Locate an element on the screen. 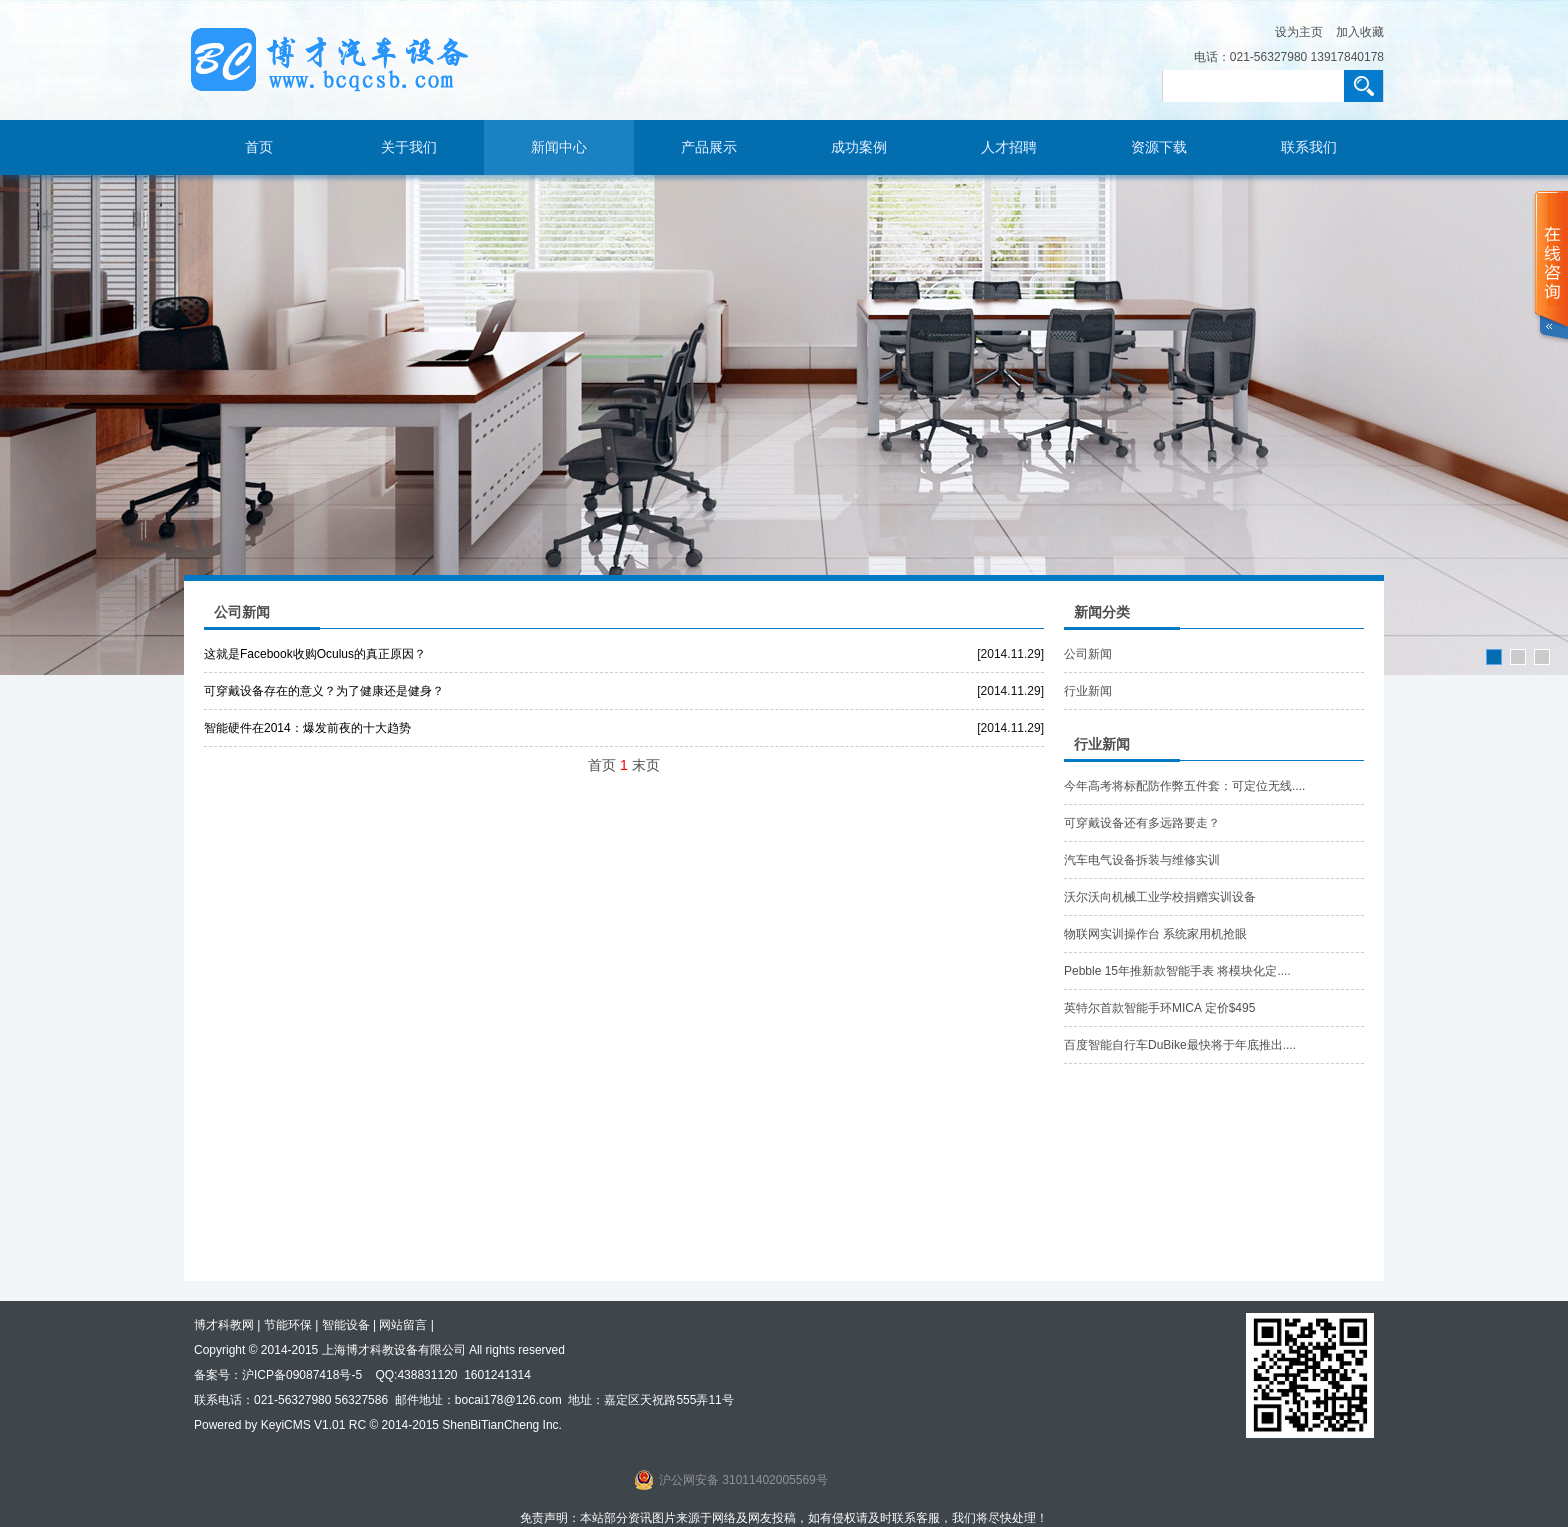  智能硬件在2014：爆发前夜的十大趋势 is located at coordinates (307, 728).